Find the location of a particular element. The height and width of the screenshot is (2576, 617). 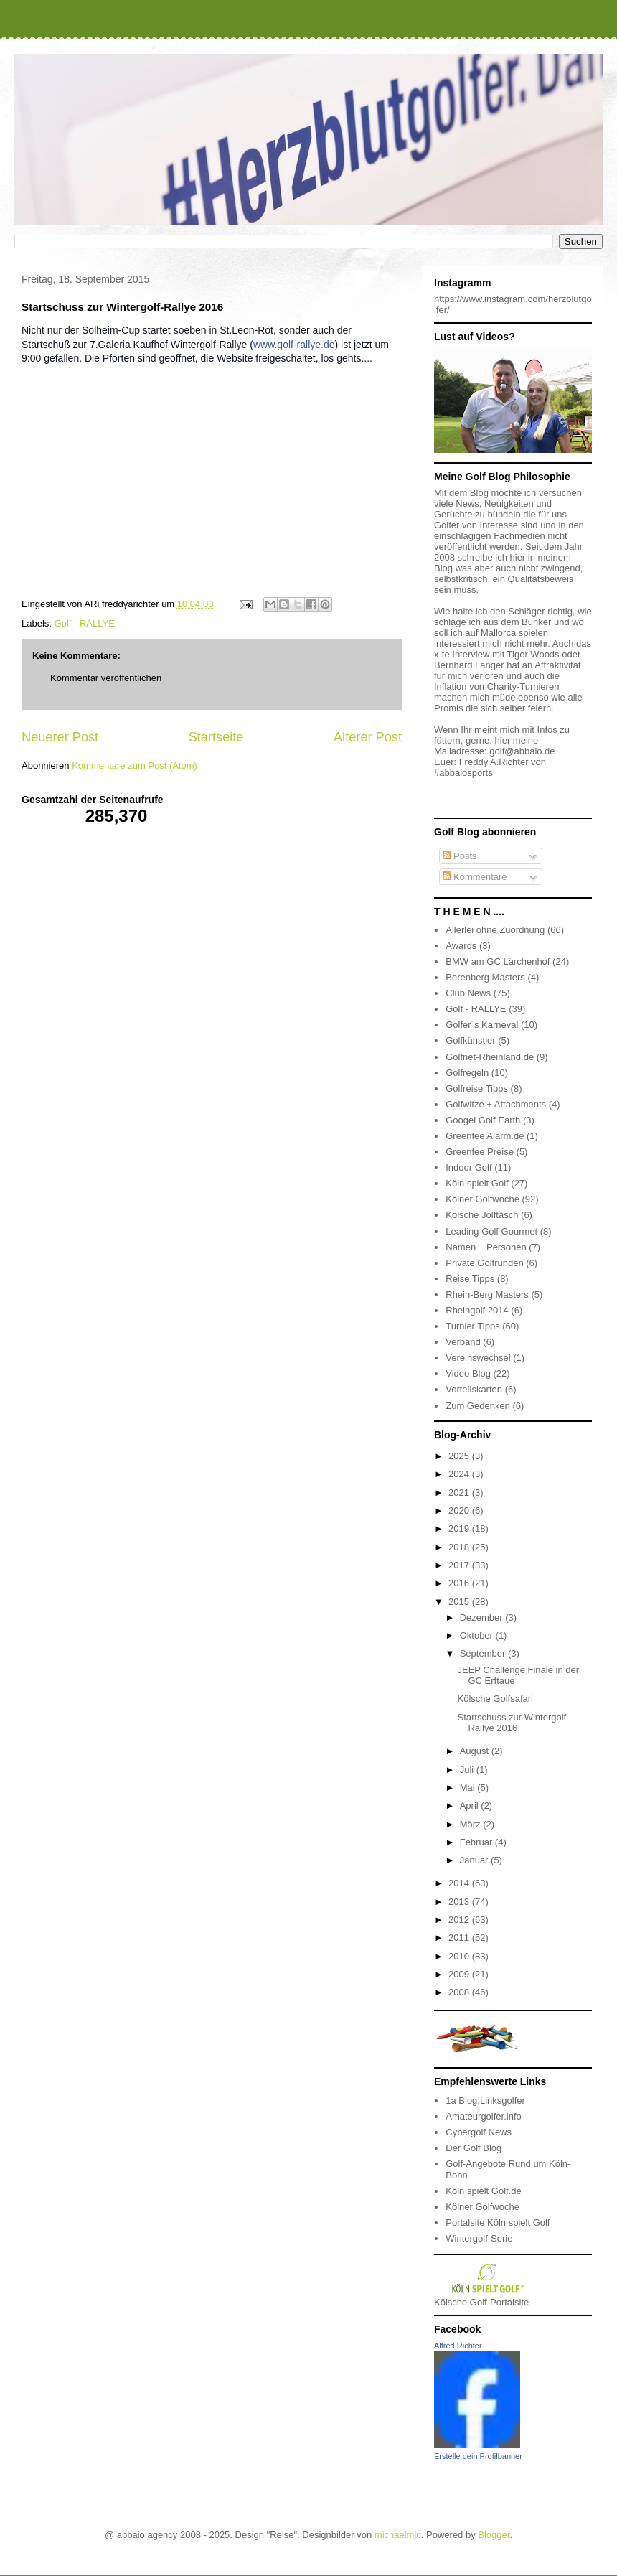

Cybergolf News is located at coordinates (479, 2132).